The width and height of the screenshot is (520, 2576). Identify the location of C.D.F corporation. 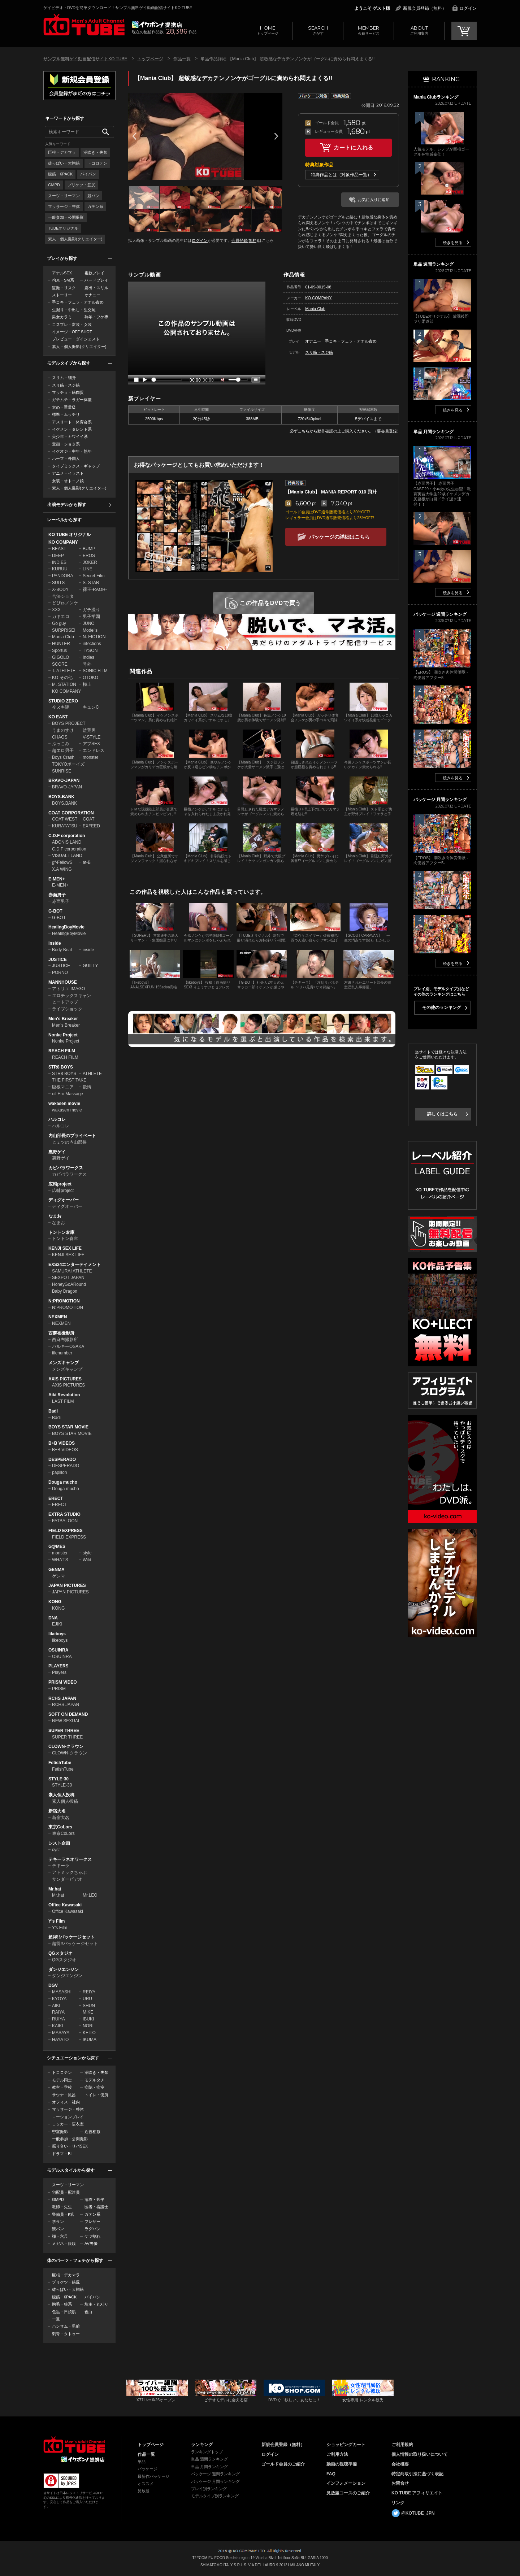
(66, 835).